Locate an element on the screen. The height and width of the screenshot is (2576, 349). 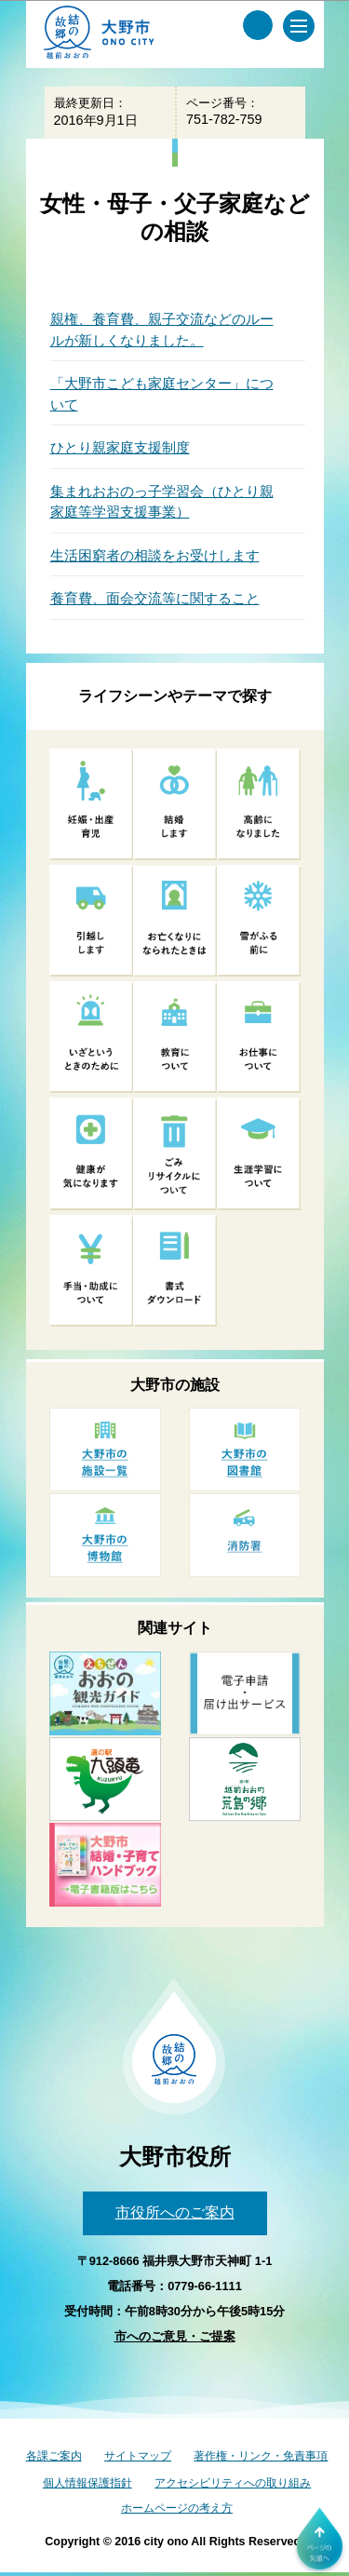
生活困窮者の相談をお受けします is located at coordinates (155, 555).